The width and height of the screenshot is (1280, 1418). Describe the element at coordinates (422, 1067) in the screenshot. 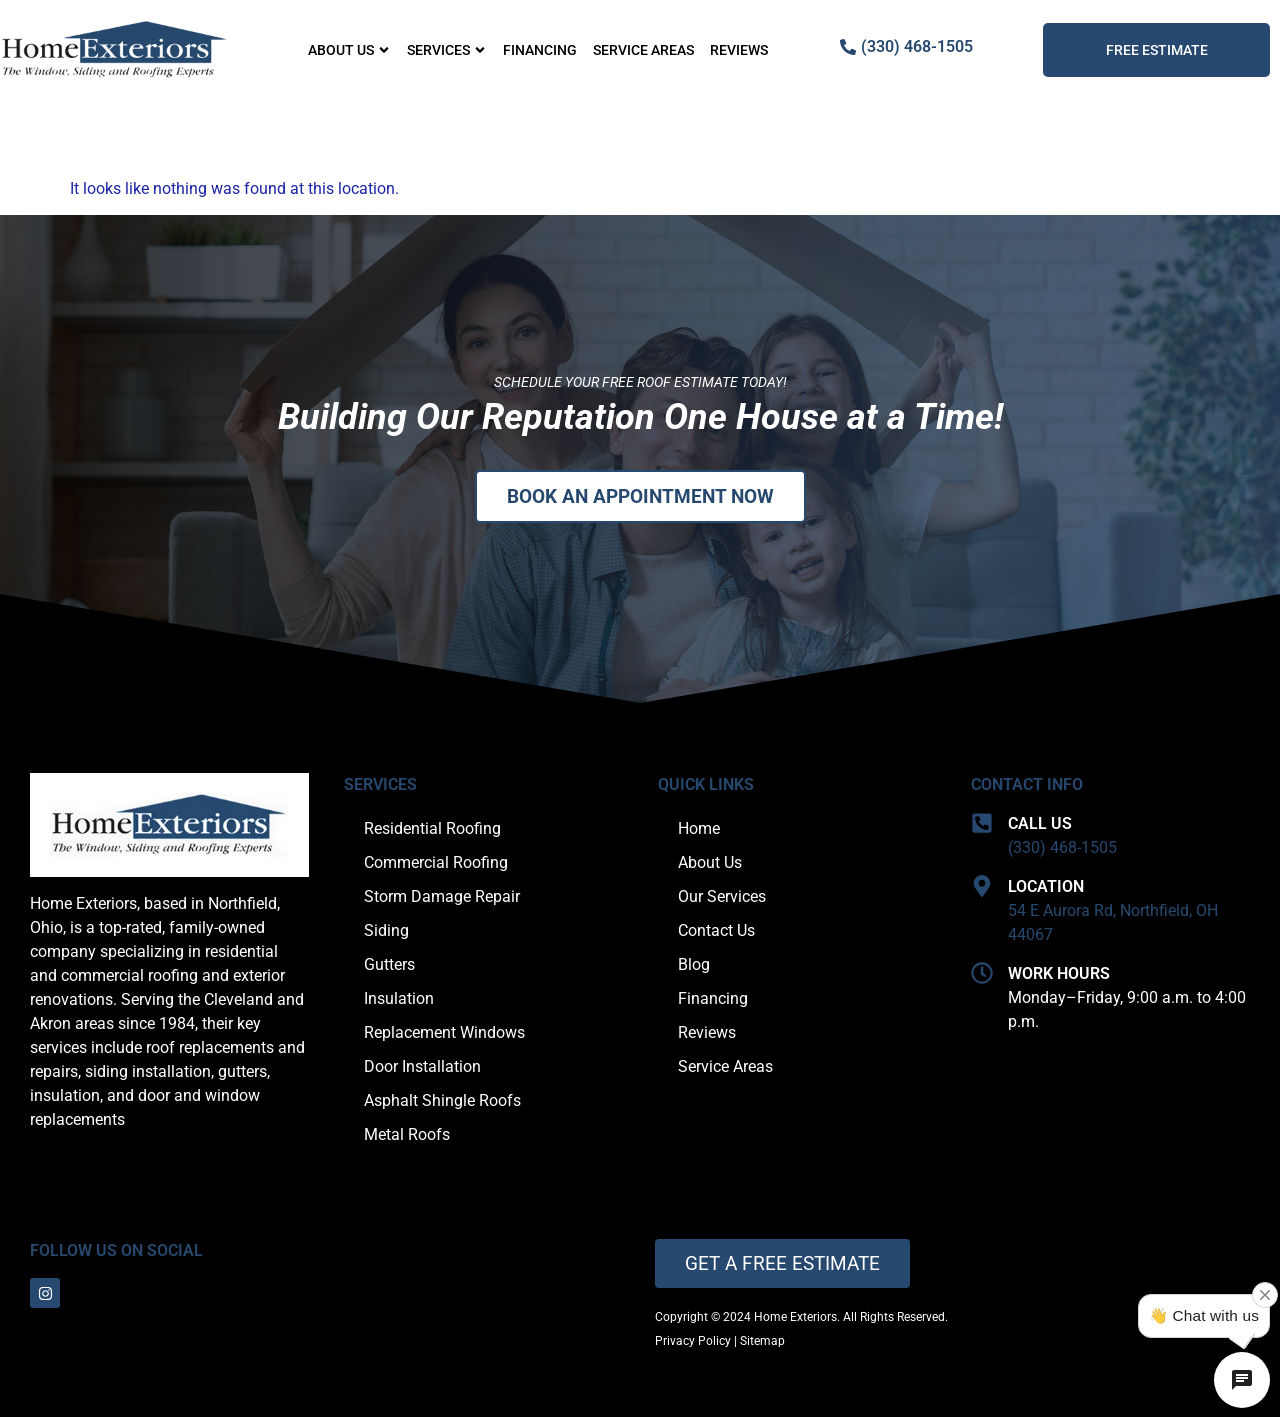

I see `Door Installation` at that location.